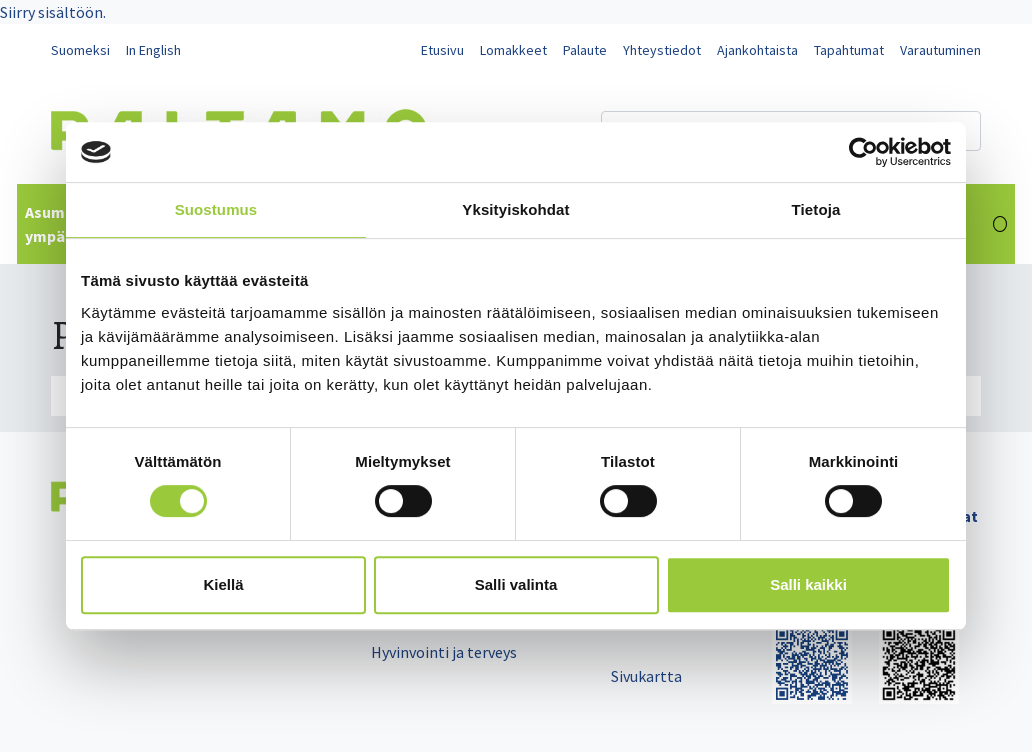 This screenshot has height=752, width=1032. I want to click on Tietoja [tab], so click(816, 209).